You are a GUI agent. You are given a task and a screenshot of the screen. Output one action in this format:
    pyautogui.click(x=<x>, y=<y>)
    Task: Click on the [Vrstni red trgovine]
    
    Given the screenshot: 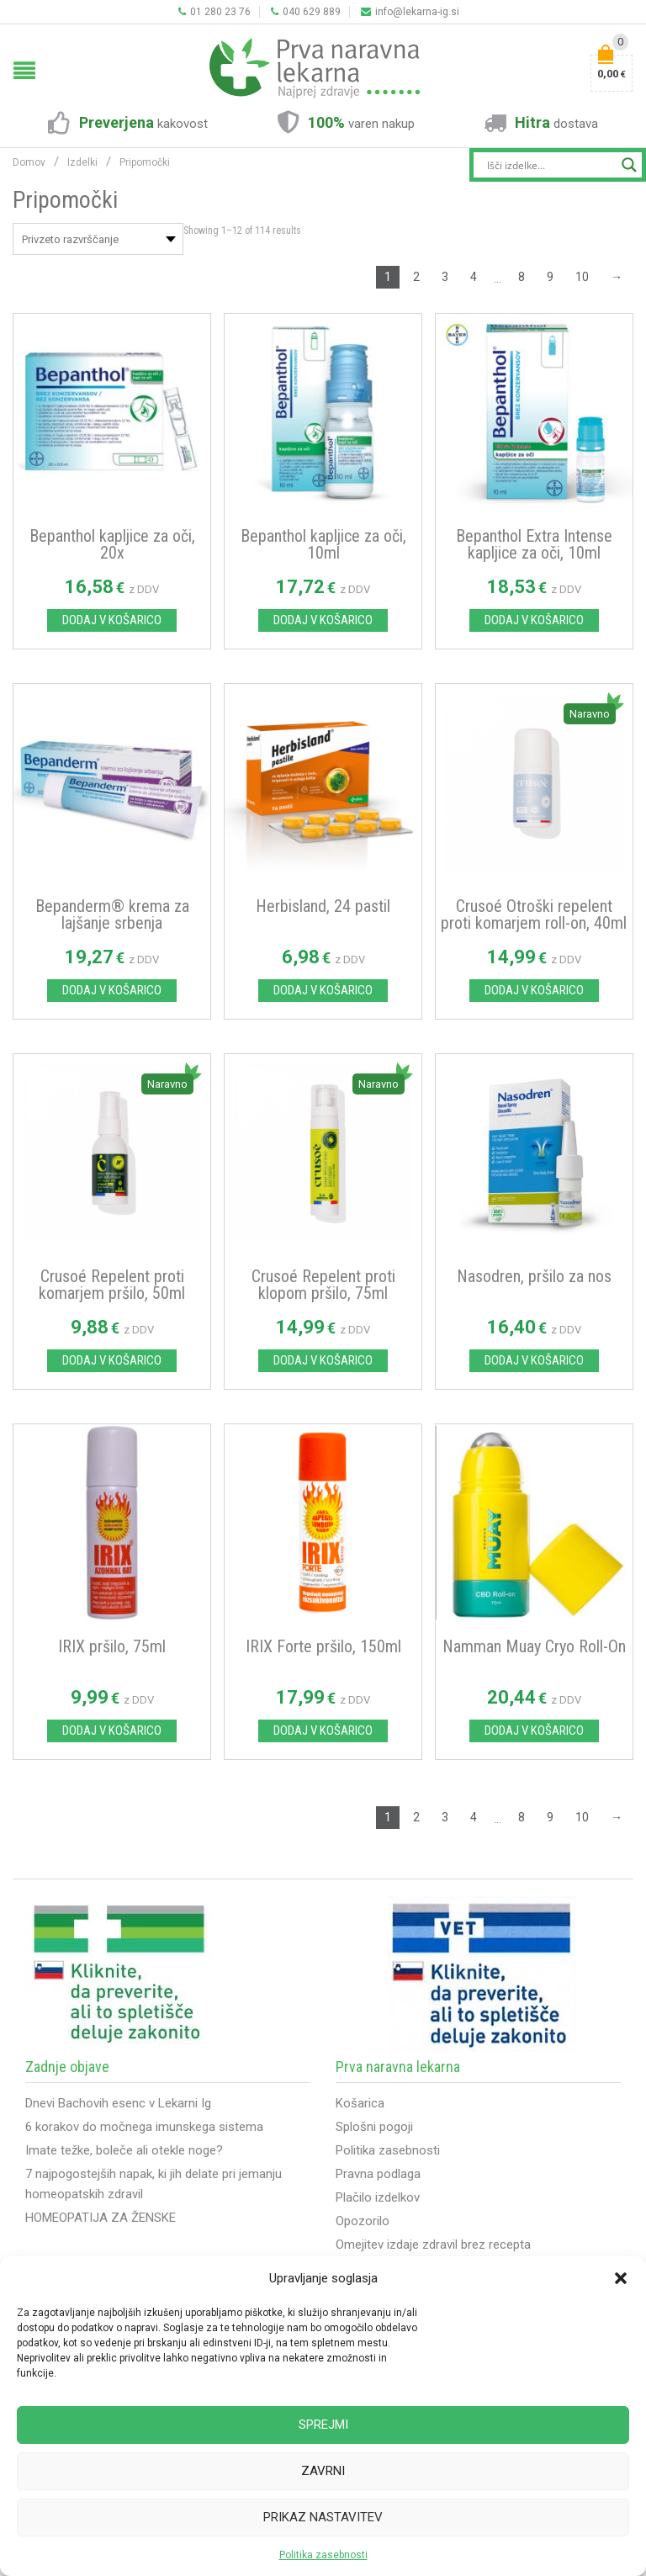 What is the action you would take?
    pyautogui.click(x=98, y=239)
    